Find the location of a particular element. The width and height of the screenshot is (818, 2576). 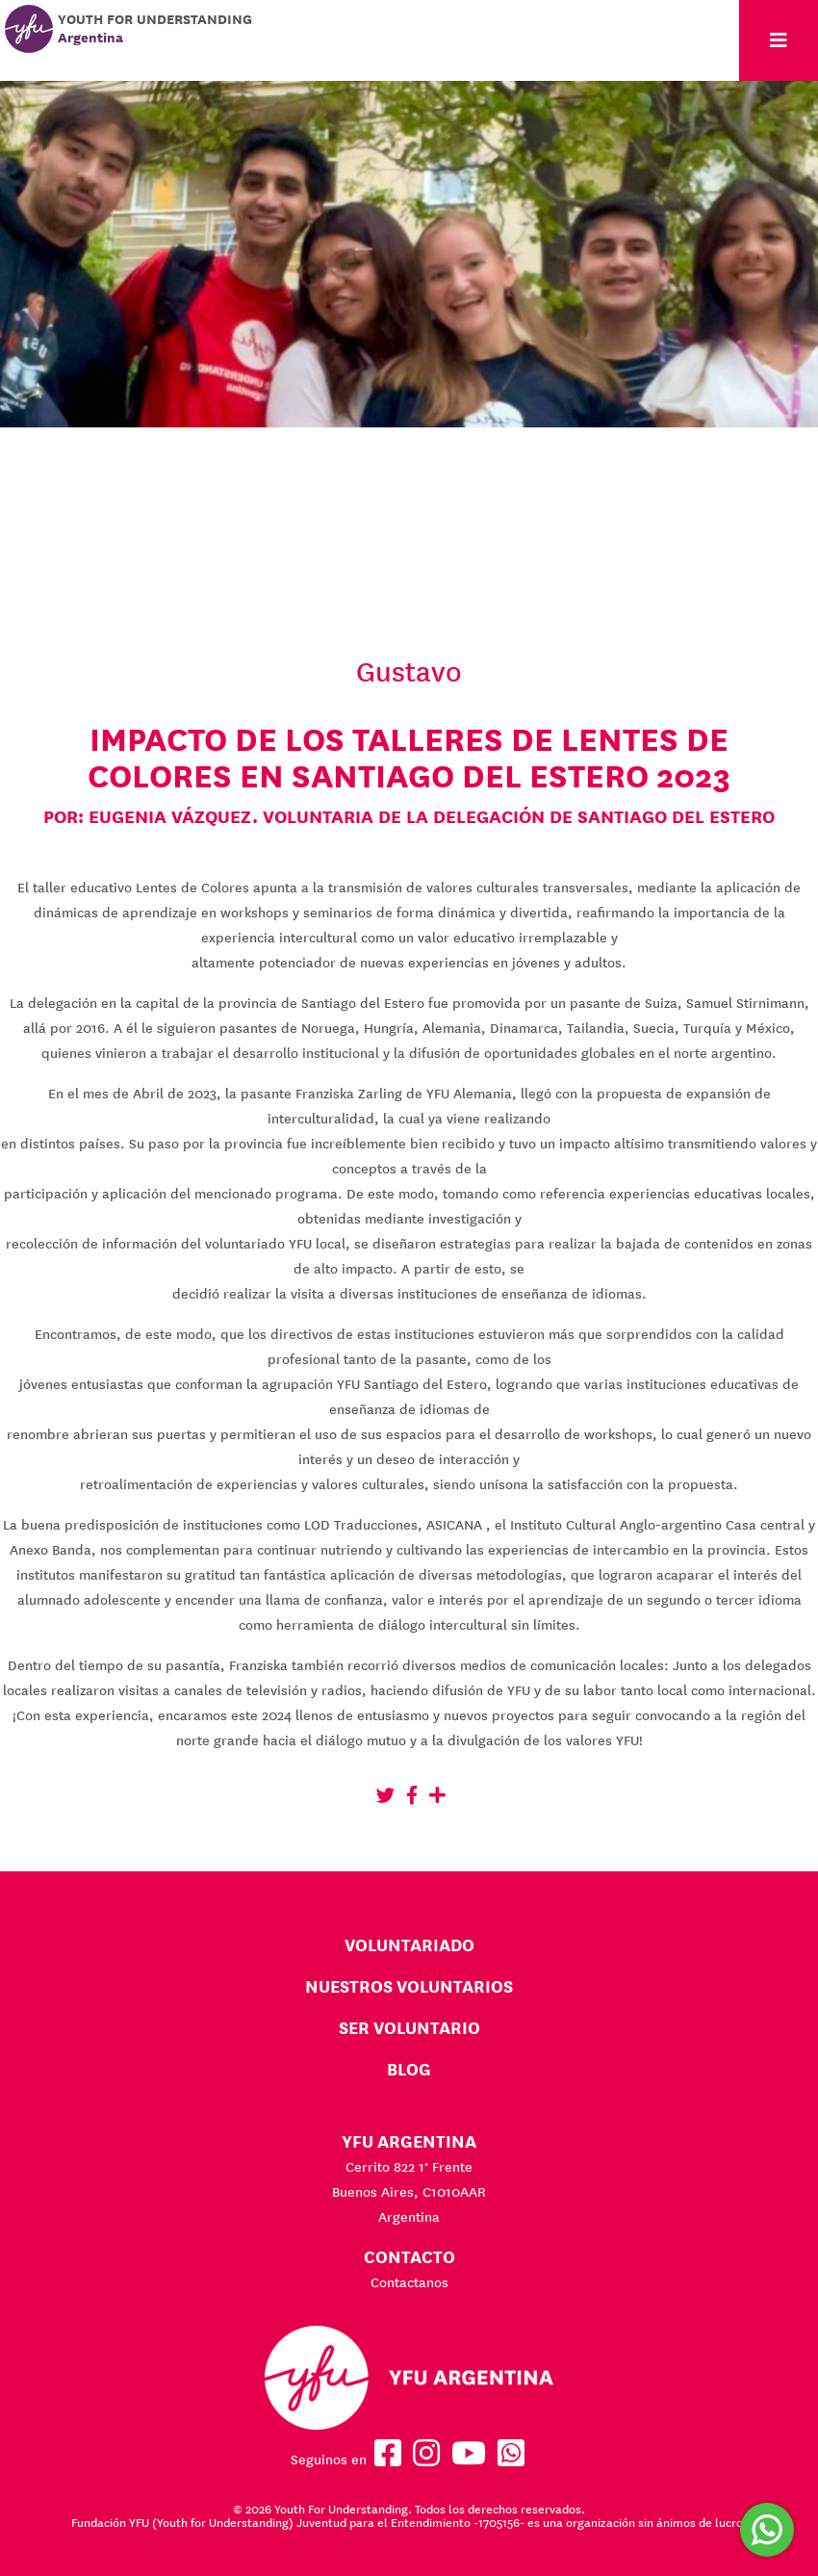

Contactanos is located at coordinates (409, 2282).